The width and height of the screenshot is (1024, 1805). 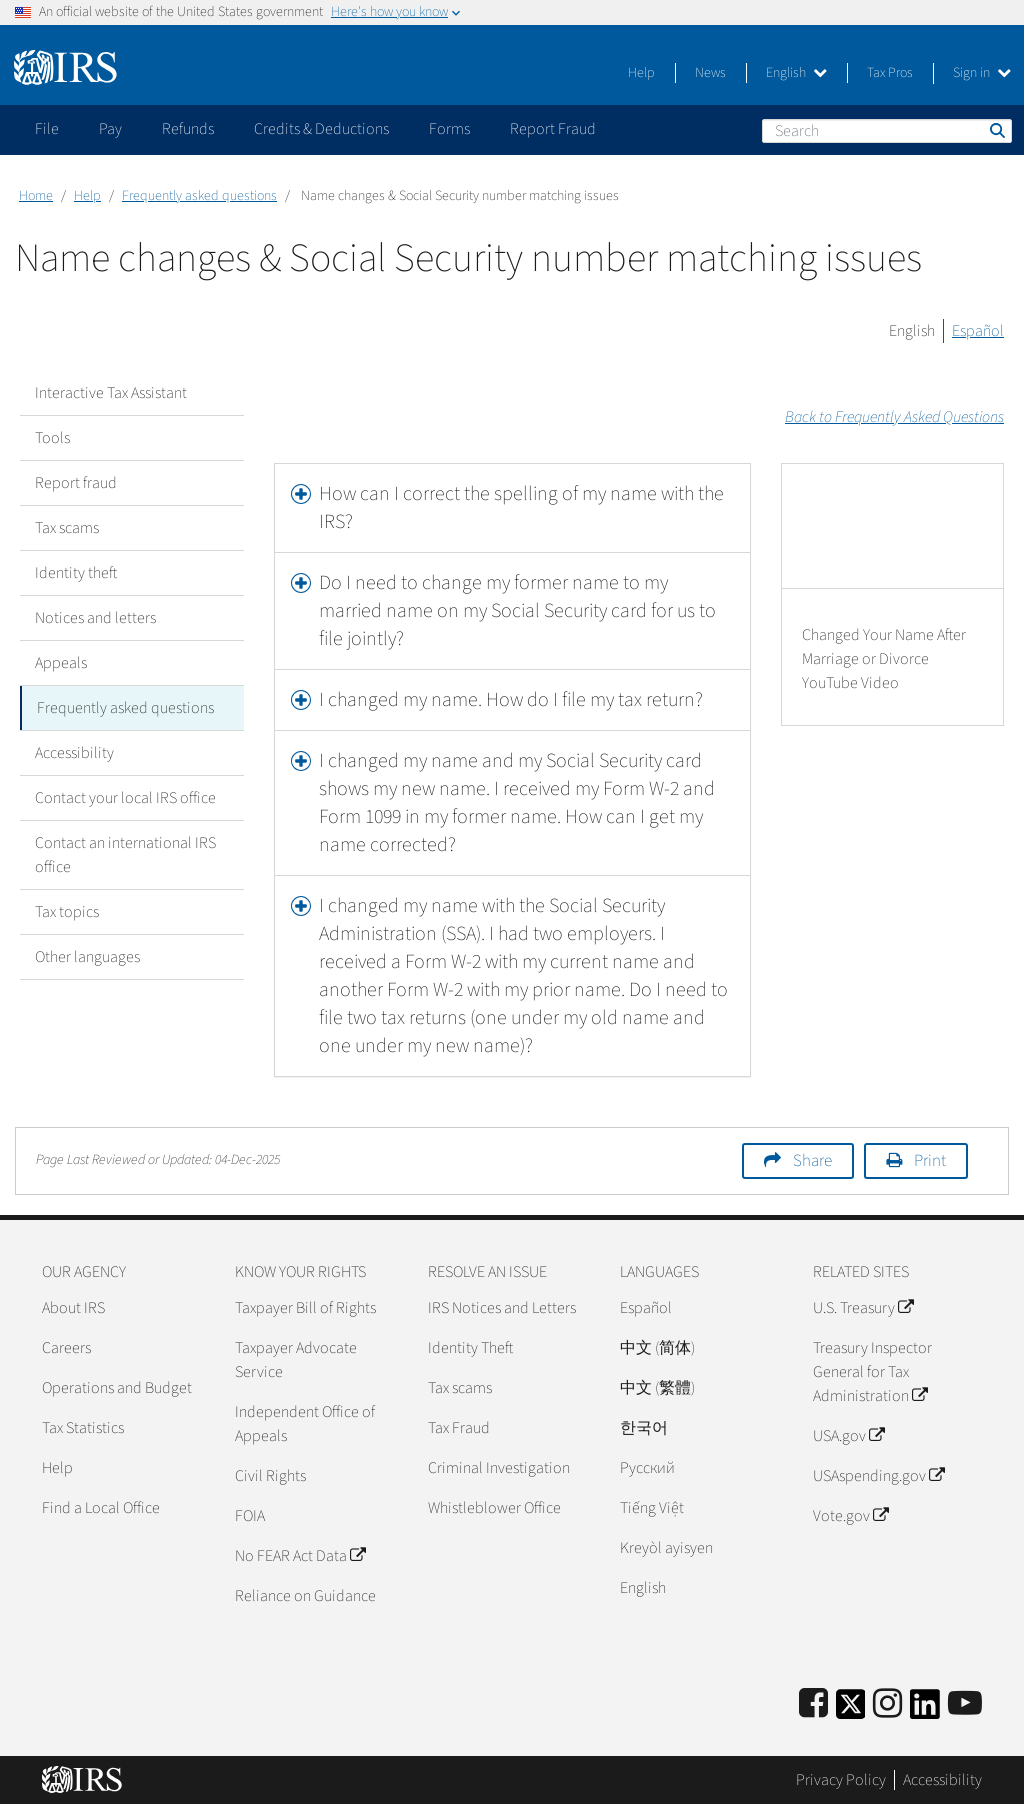 I want to click on Tax topics, so click(x=67, y=912).